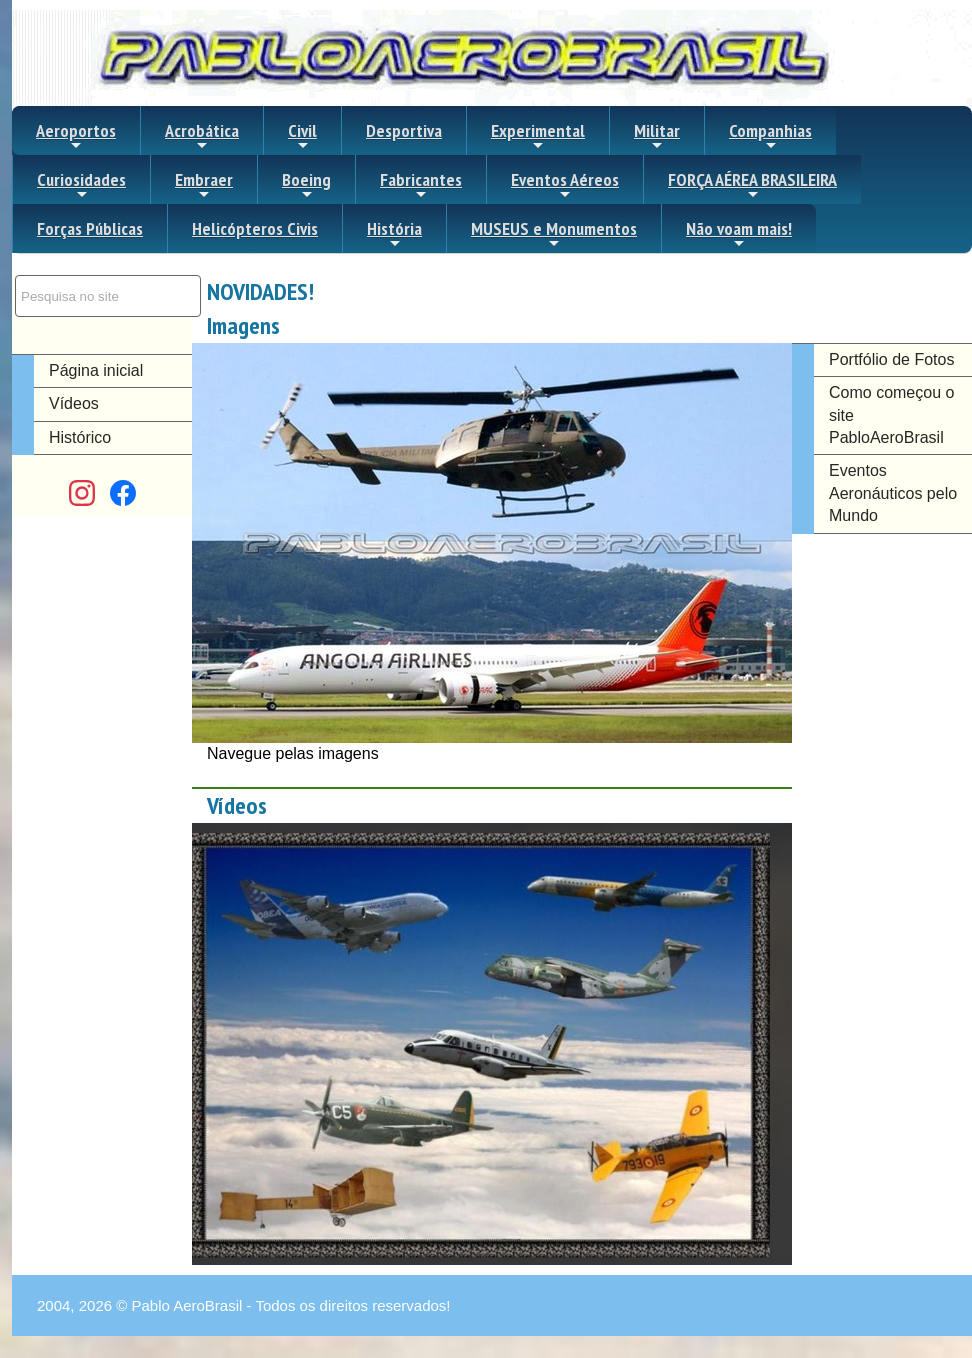 The height and width of the screenshot is (1358, 972). Describe the element at coordinates (302, 136) in the screenshot. I see `Civil` at that location.